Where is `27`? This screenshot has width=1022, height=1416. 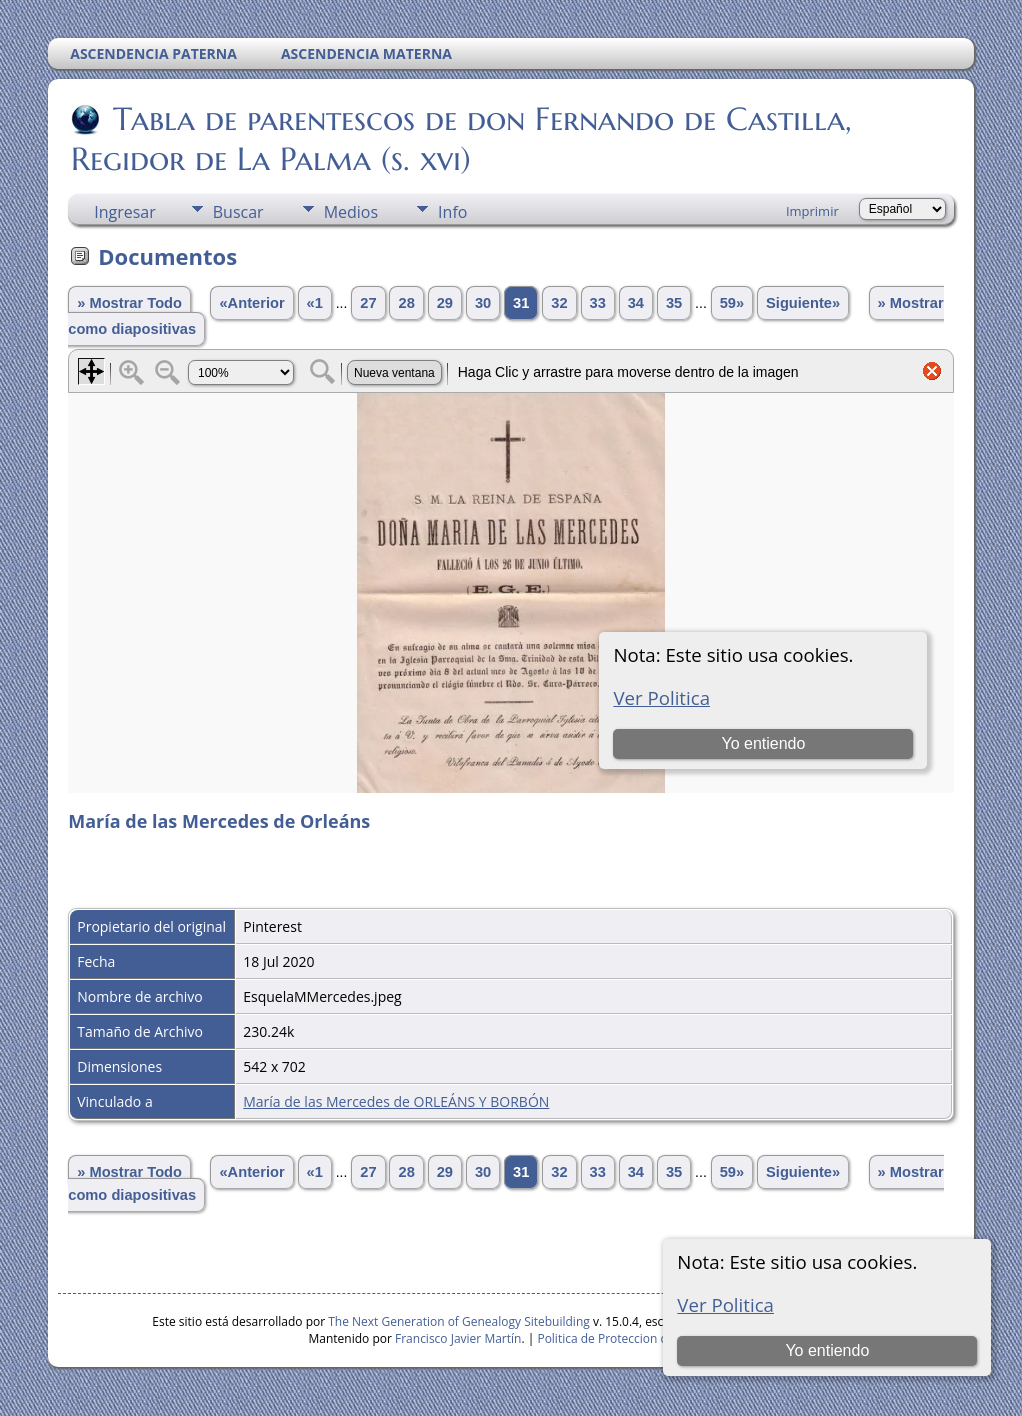
27 is located at coordinates (368, 303).